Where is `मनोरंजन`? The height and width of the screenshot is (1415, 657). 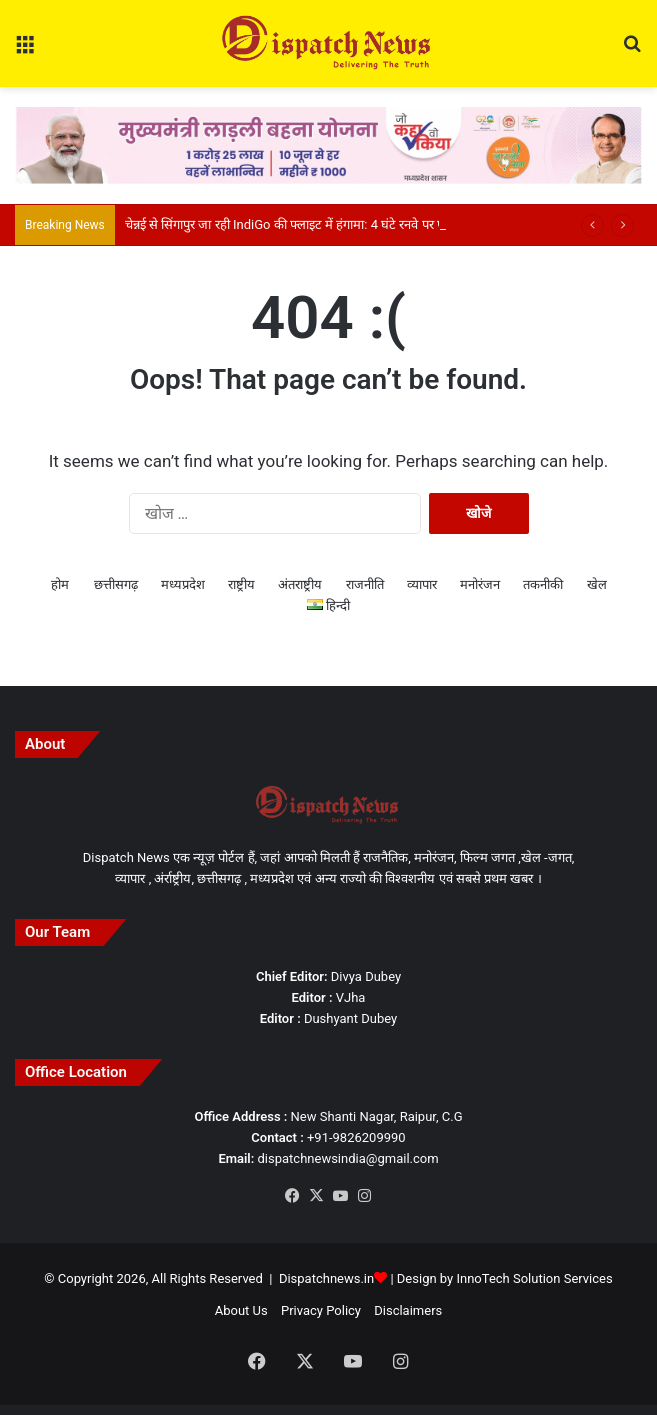 मनोरंजन is located at coordinates (480, 584).